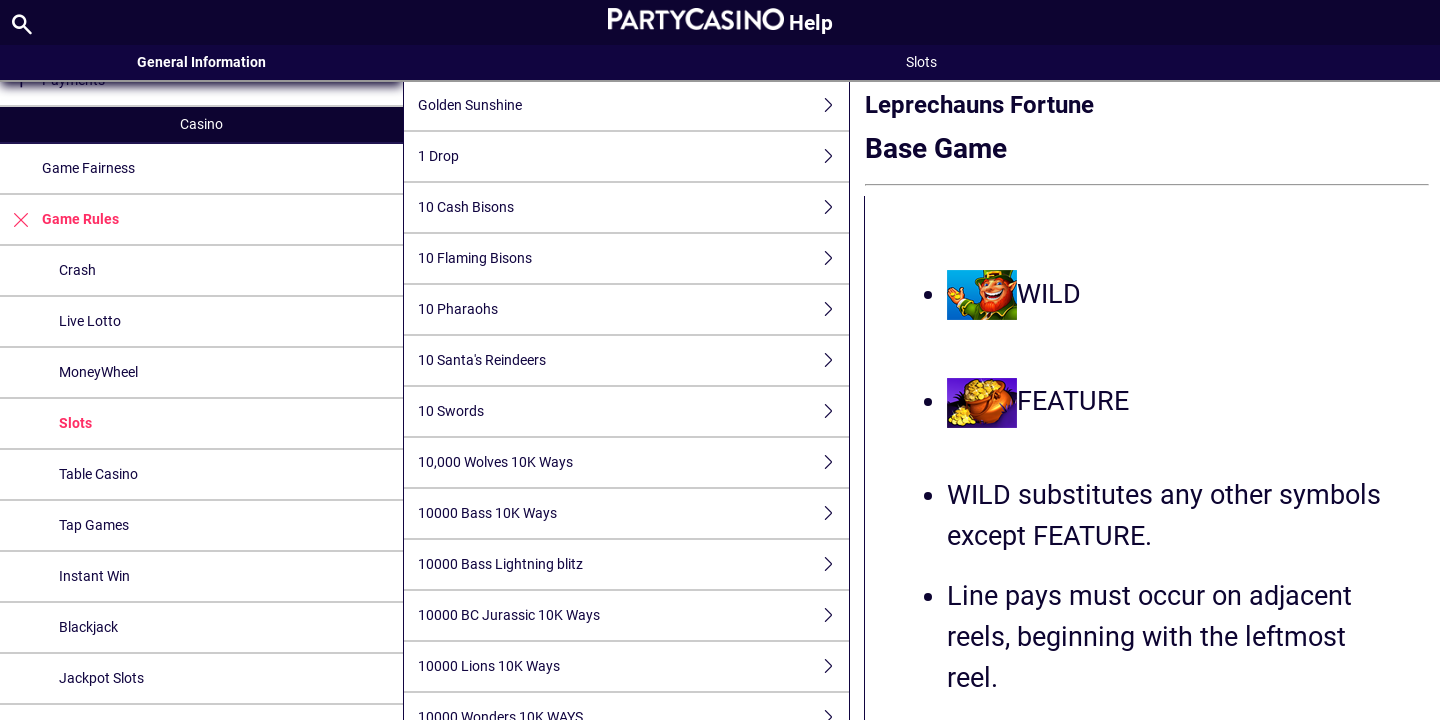  What do you see at coordinates (633, 258) in the screenshot?
I see `10 Flaming Bisons` at bounding box center [633, 258].